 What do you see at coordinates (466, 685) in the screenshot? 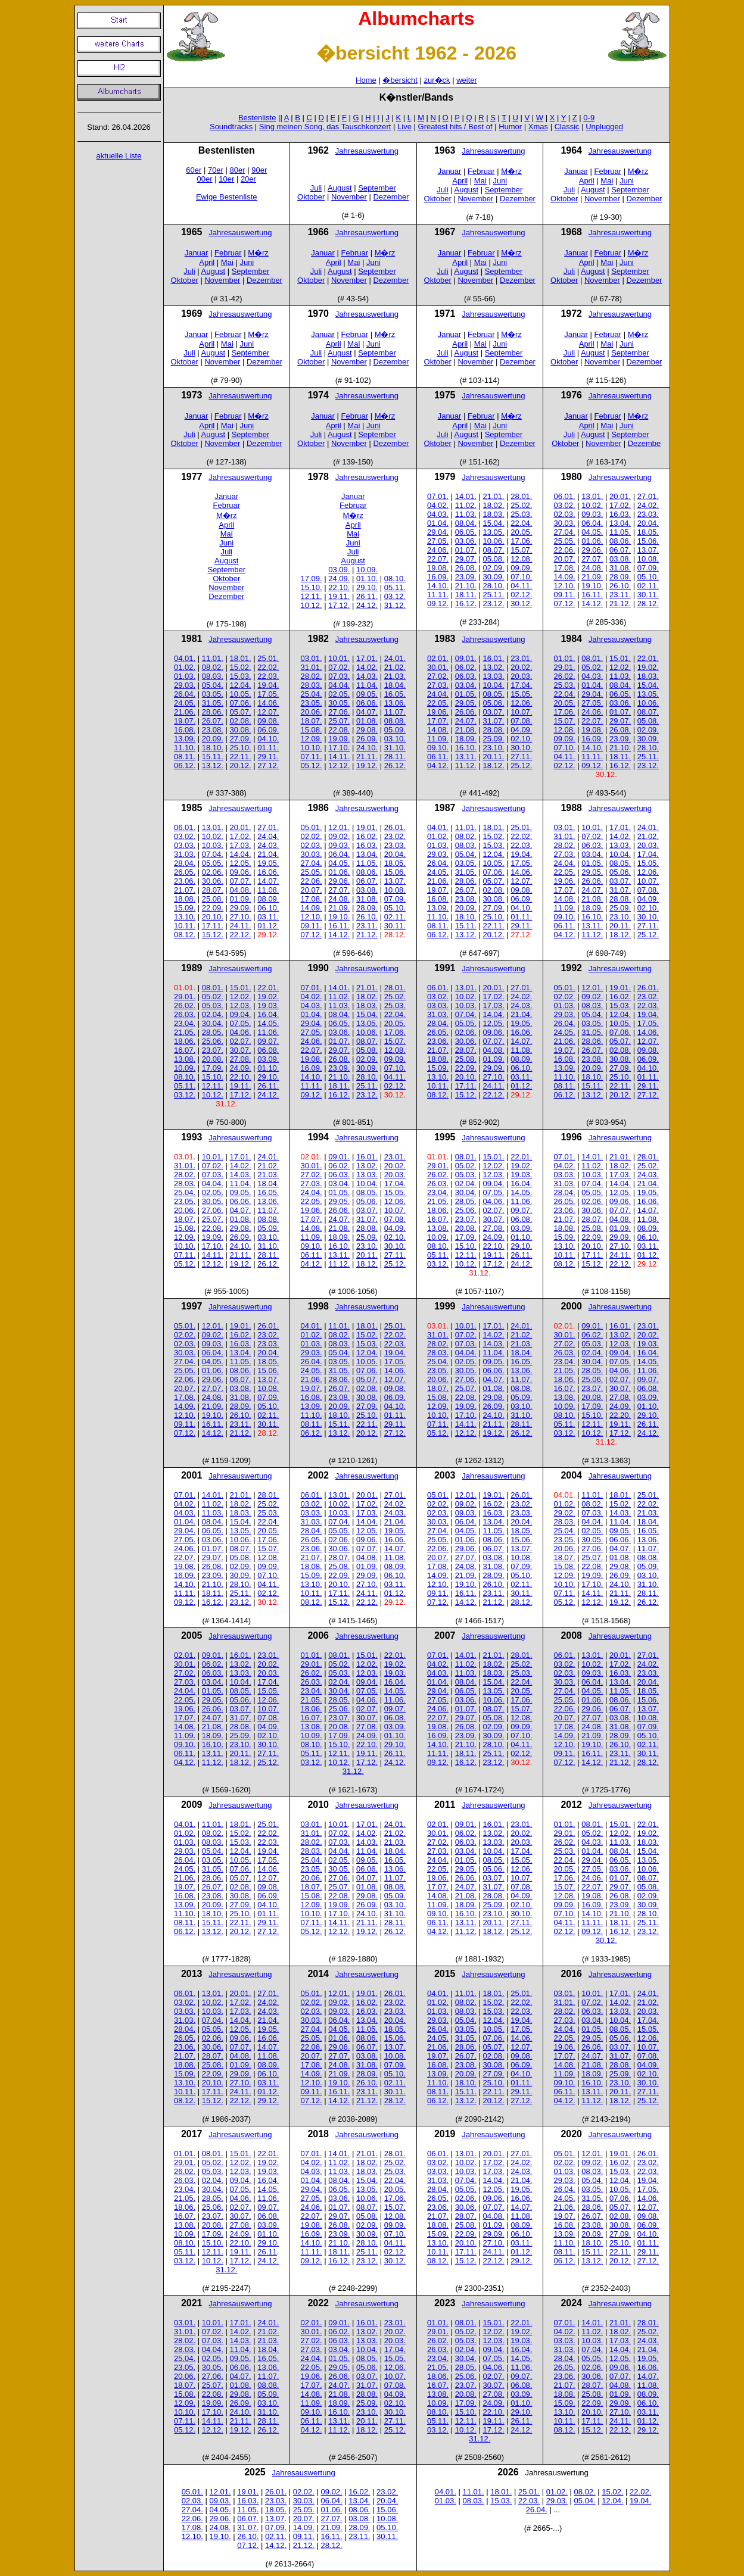
I see `03.04.` at bounding box center [466, 685].